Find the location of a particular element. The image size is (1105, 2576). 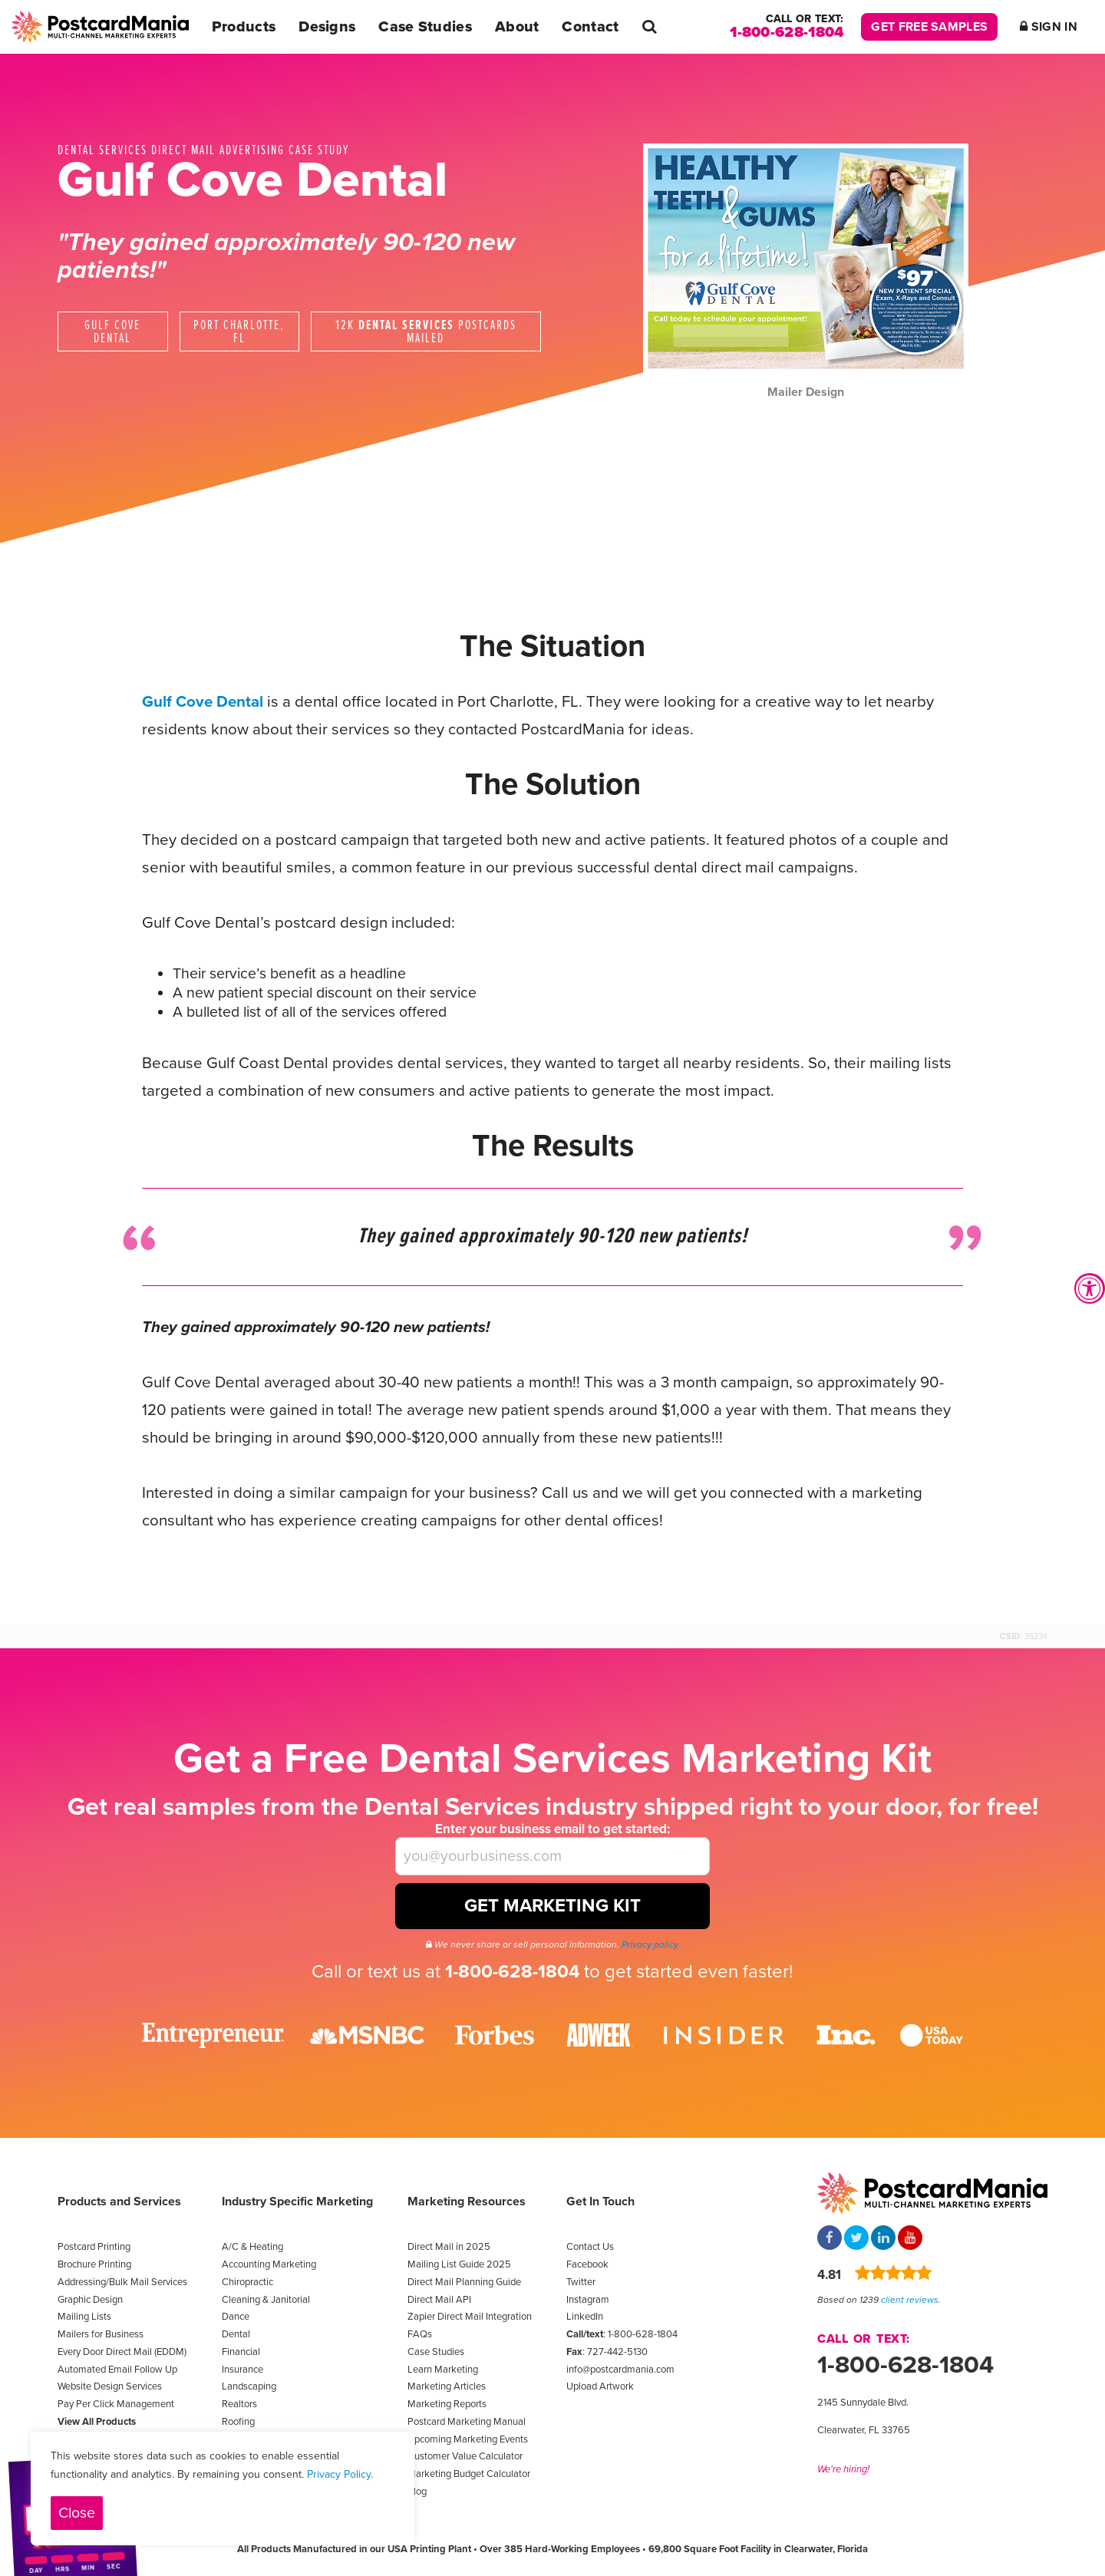

Facebook is located at coordinates (587, 2264).